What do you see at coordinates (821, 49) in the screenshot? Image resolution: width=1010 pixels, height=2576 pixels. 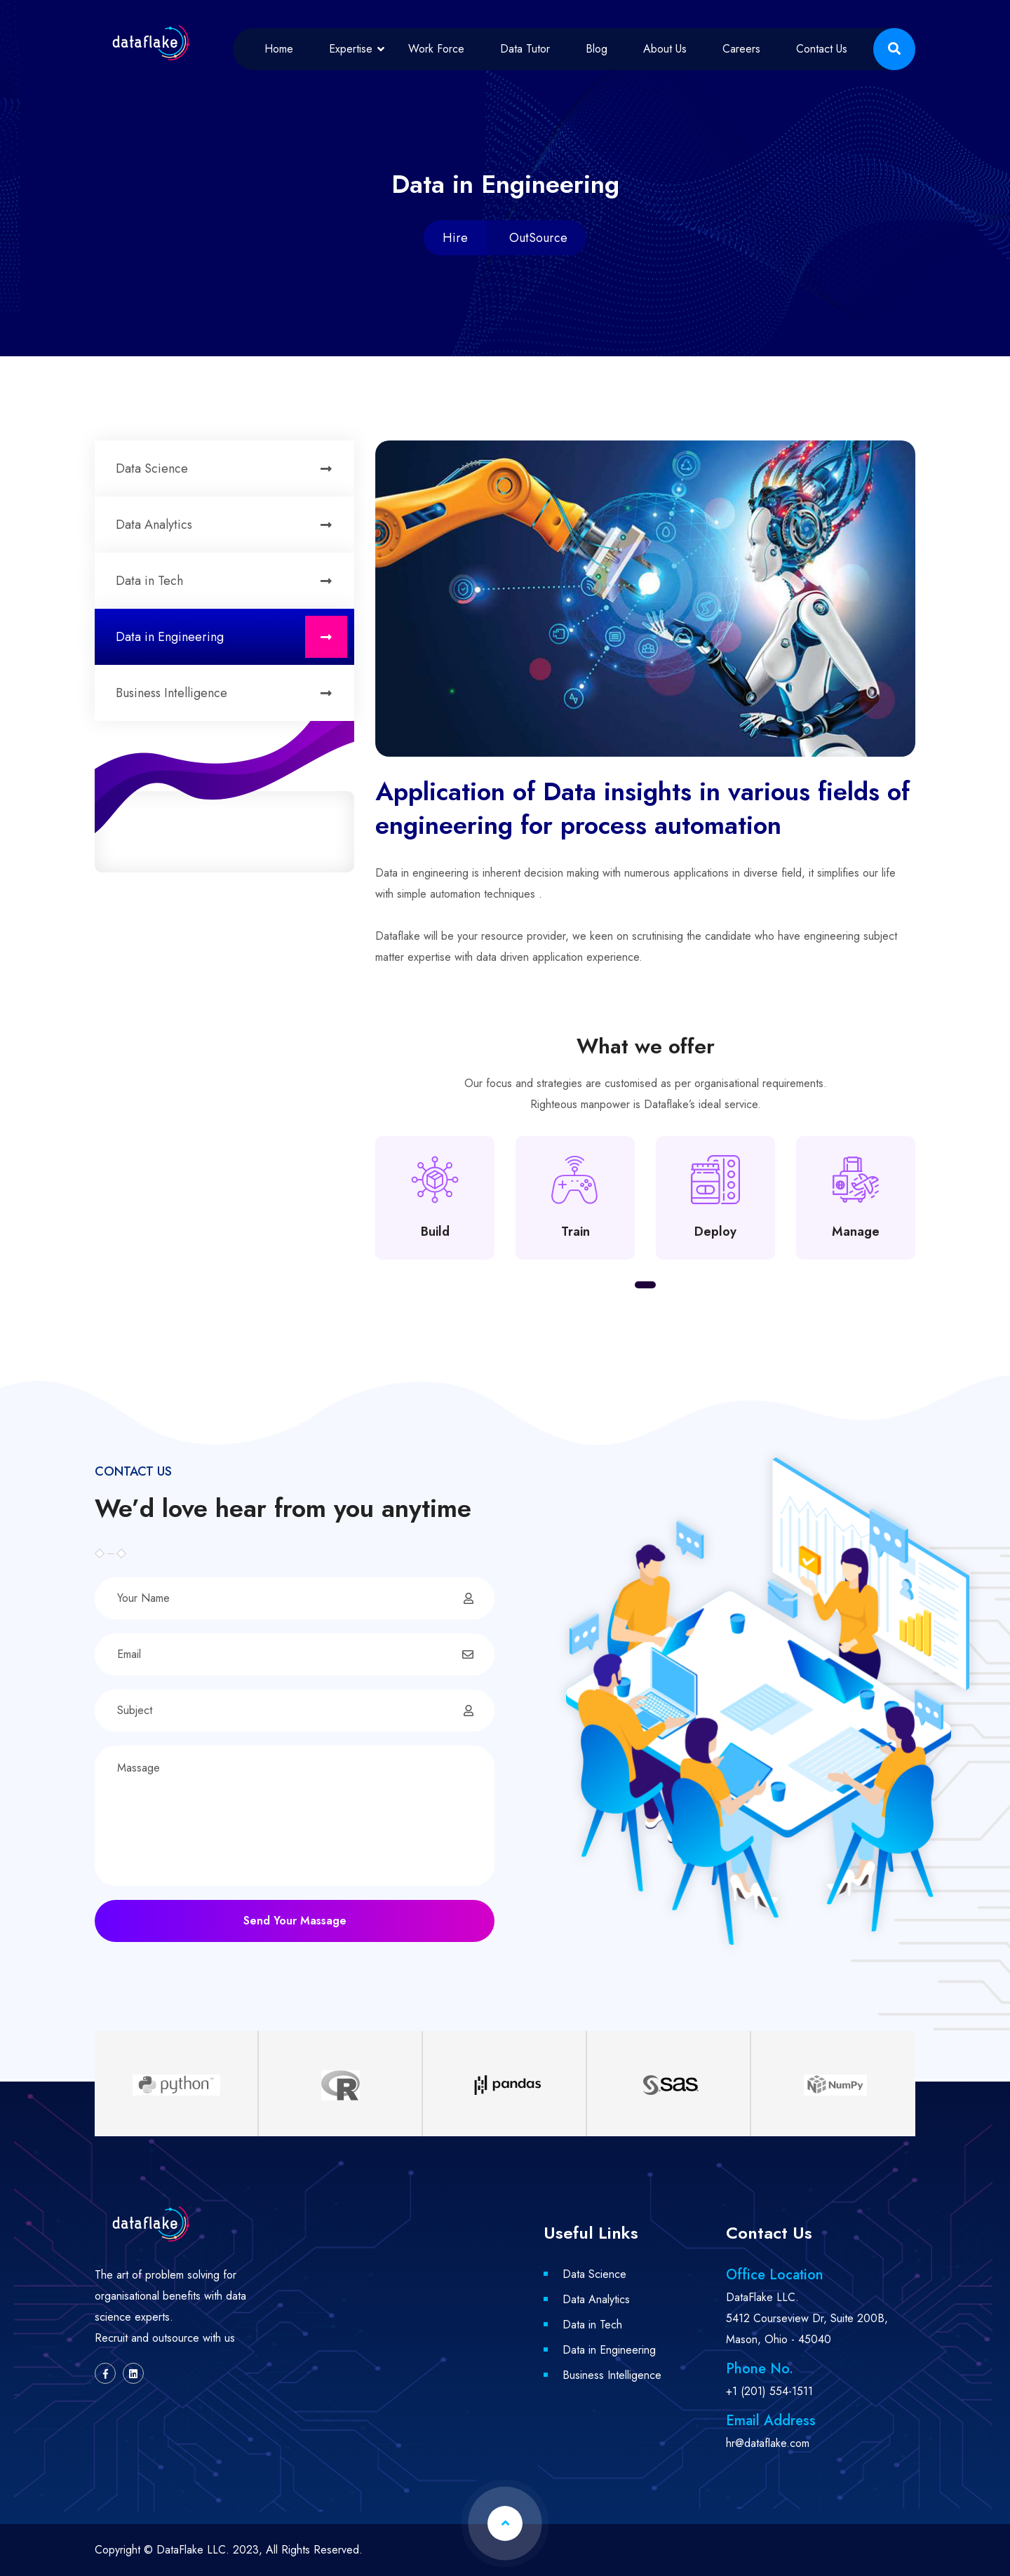 I see `Contact Us` at bounding box center [821, 49].